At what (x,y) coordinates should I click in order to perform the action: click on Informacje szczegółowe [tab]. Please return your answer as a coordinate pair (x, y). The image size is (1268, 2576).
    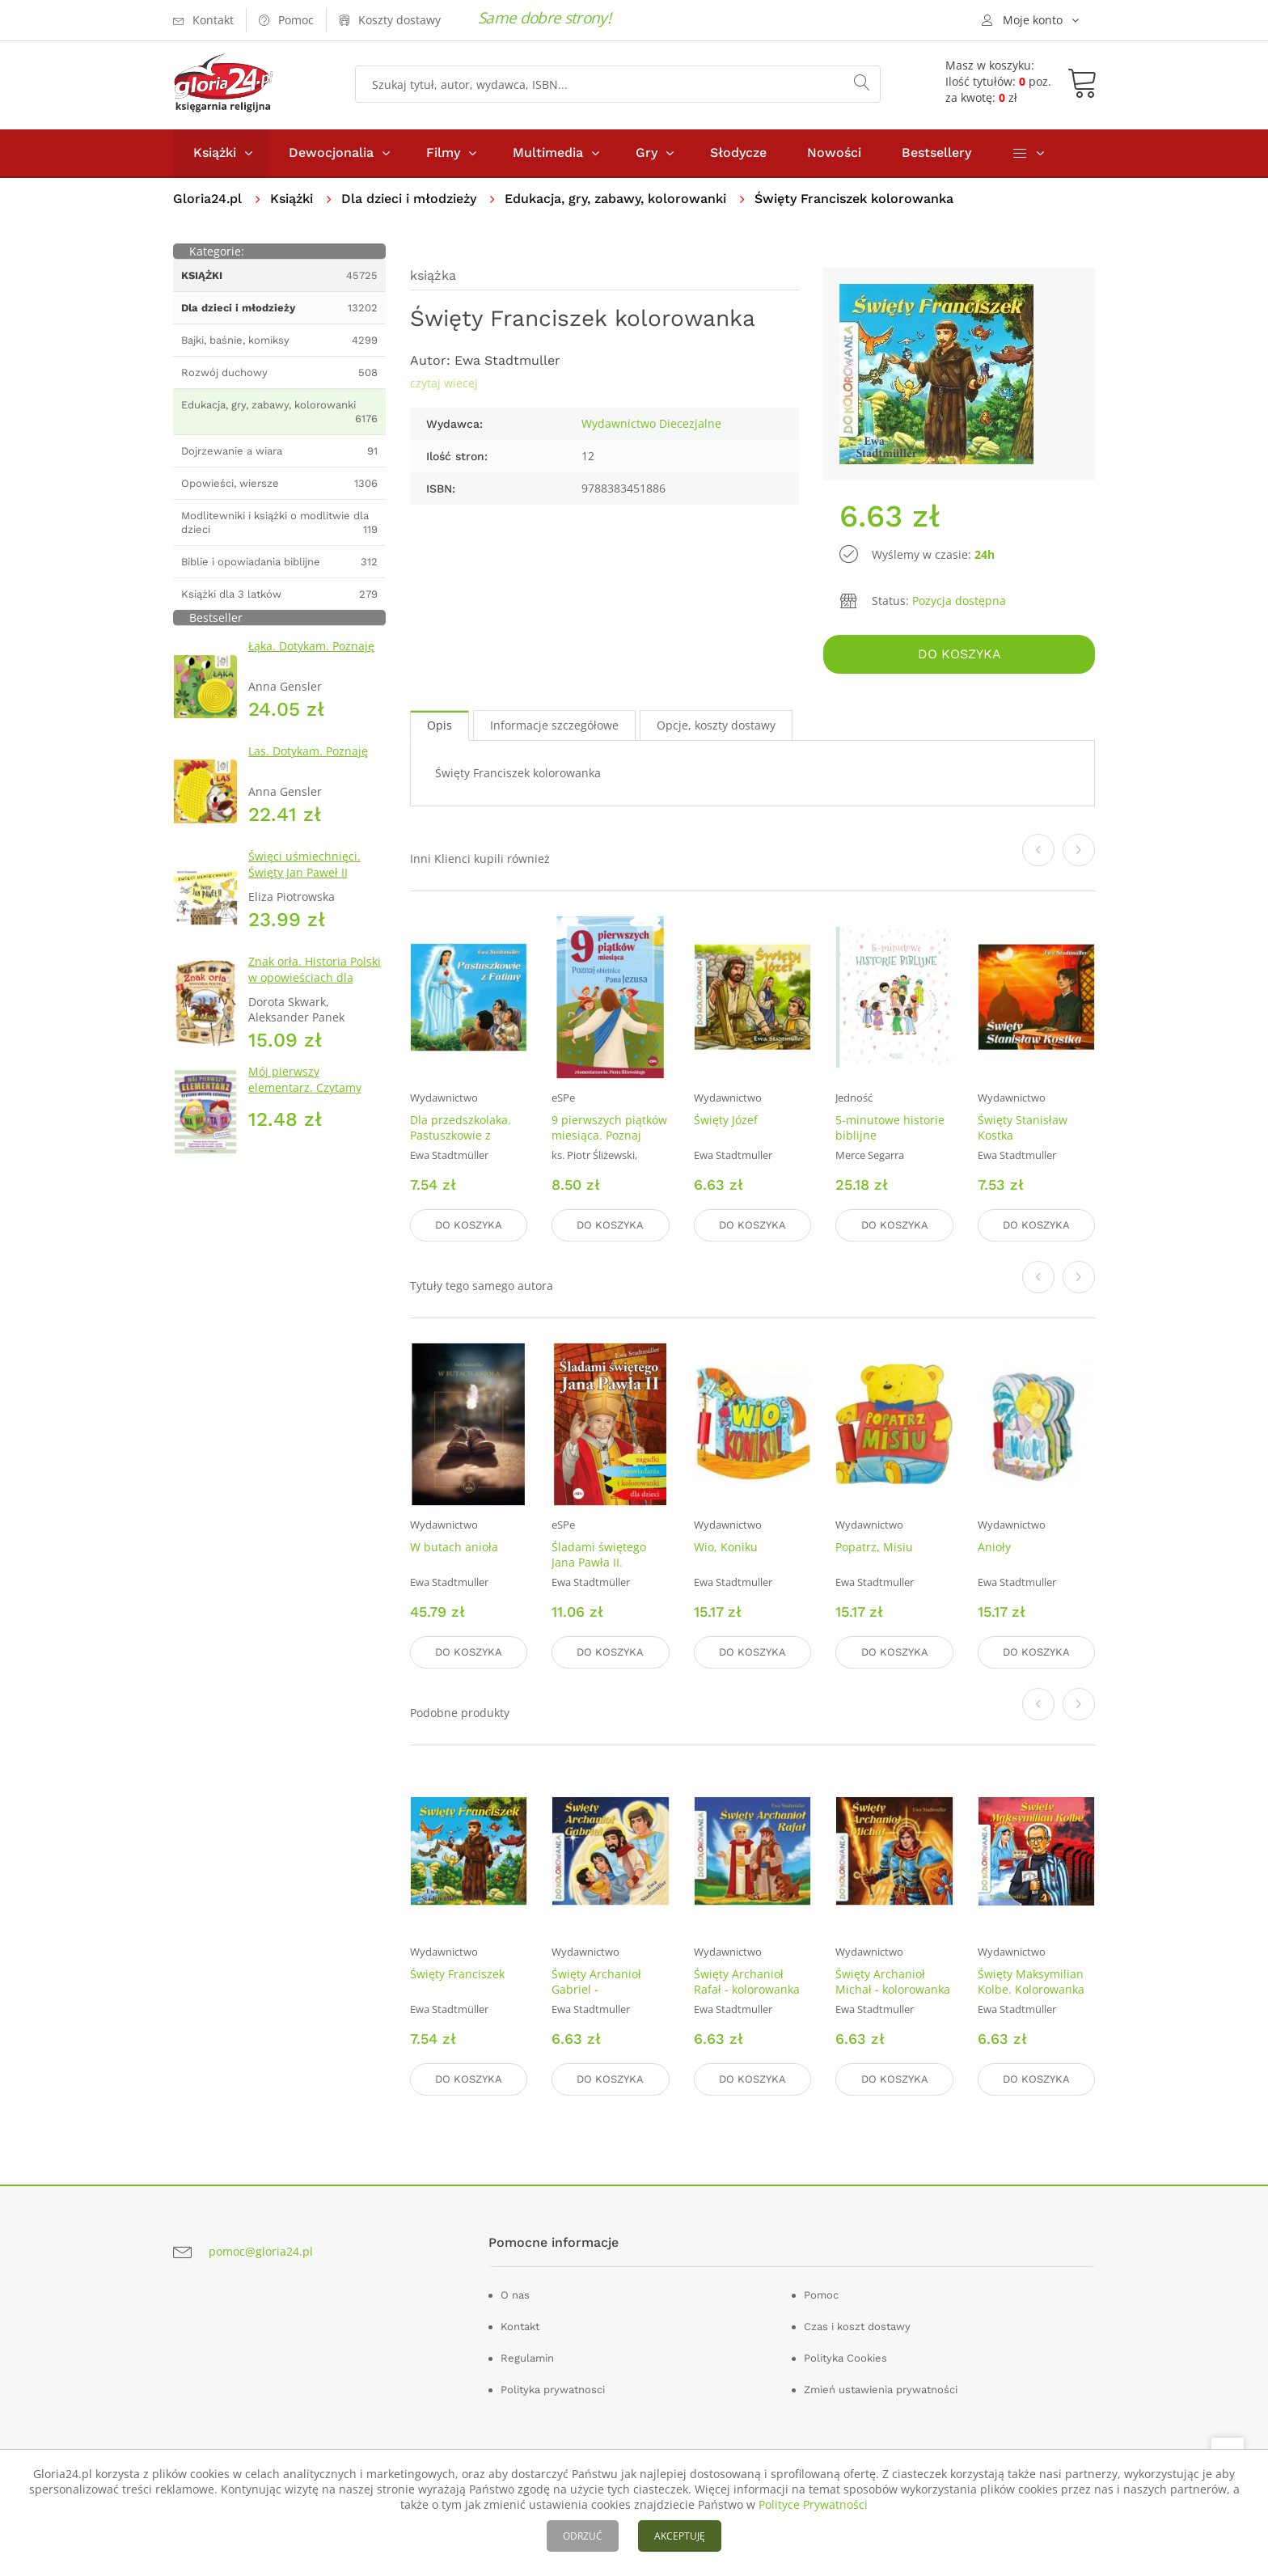
    Looking at the image, I should click on (554, 725).